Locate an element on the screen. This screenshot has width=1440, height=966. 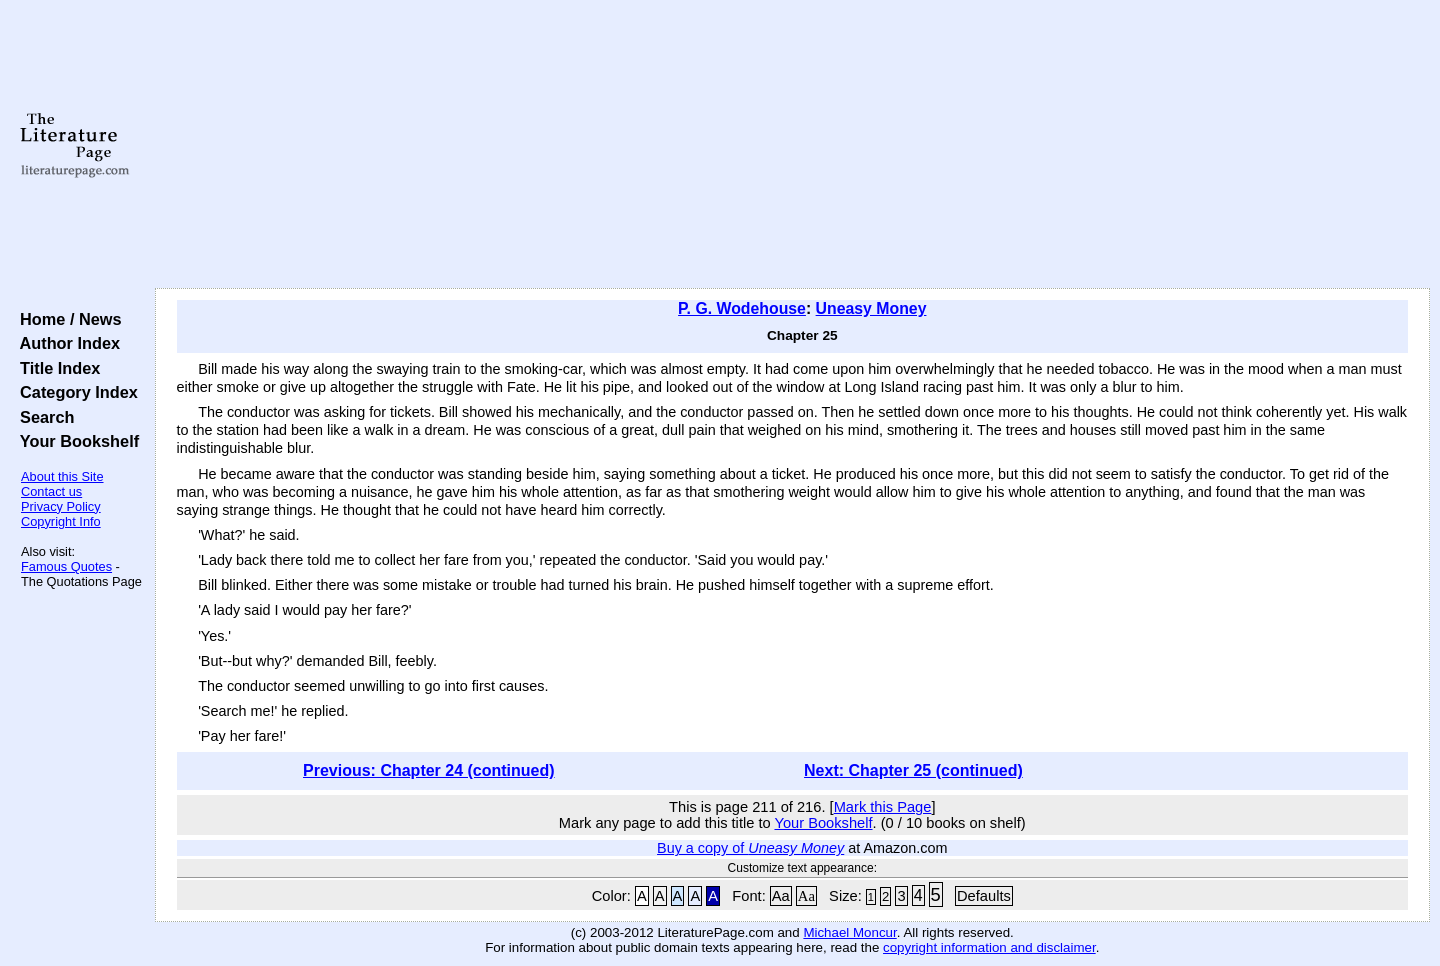
Uneasy Money is located at coordinates (871, 308).